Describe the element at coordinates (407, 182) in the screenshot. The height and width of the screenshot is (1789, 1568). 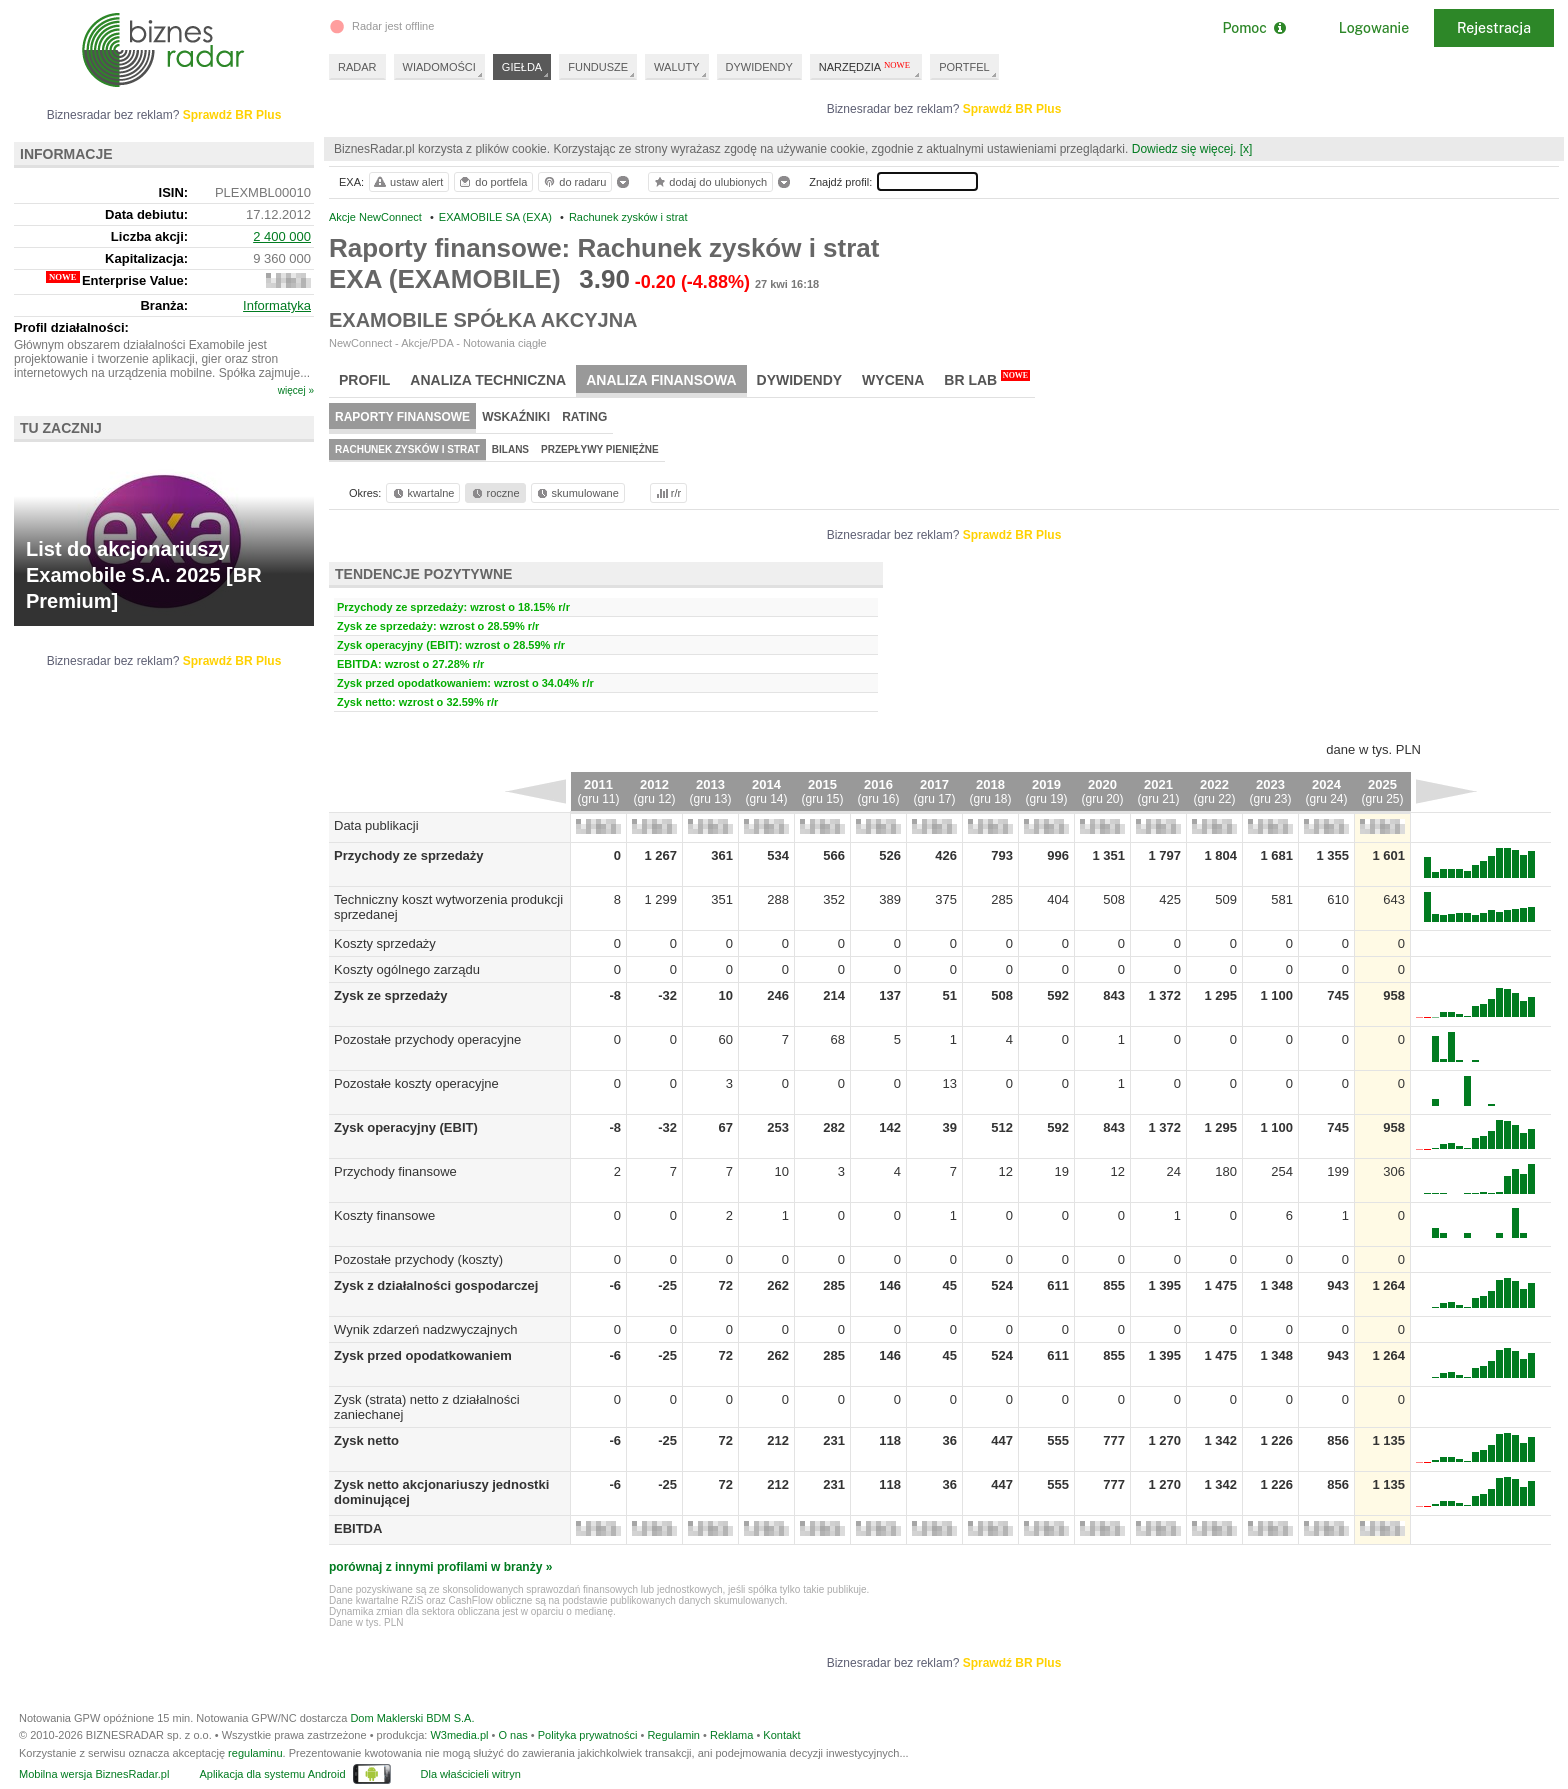
I see `ustaw alert` at that location.